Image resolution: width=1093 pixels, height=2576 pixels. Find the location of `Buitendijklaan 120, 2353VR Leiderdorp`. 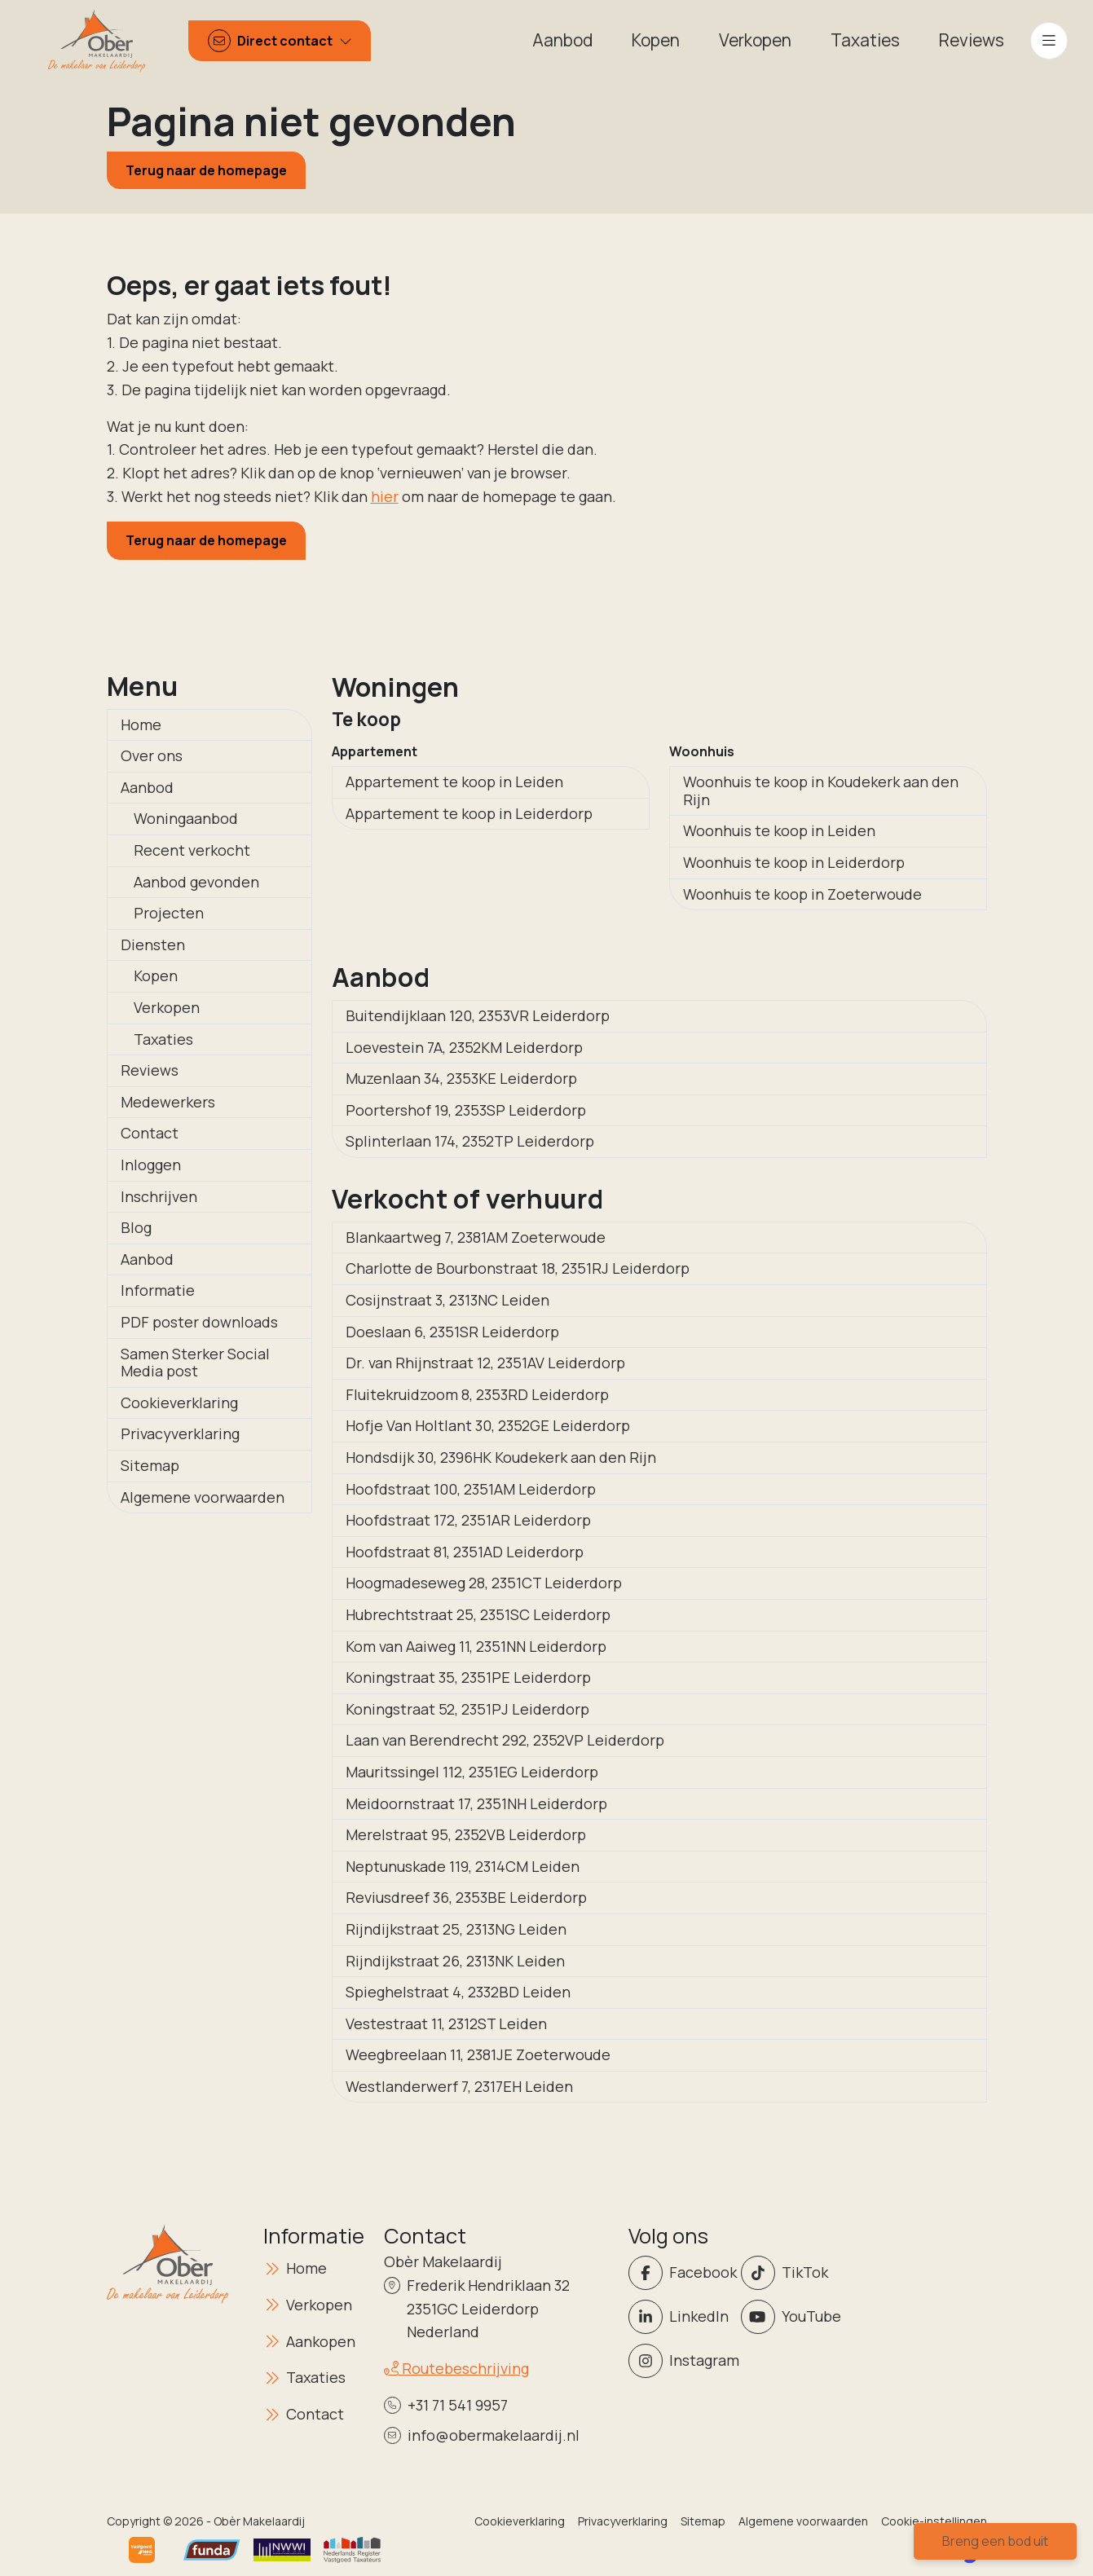

Buitendijklaan 120, 2353VR Leiderdorp is located at coordinates (478, 1015).